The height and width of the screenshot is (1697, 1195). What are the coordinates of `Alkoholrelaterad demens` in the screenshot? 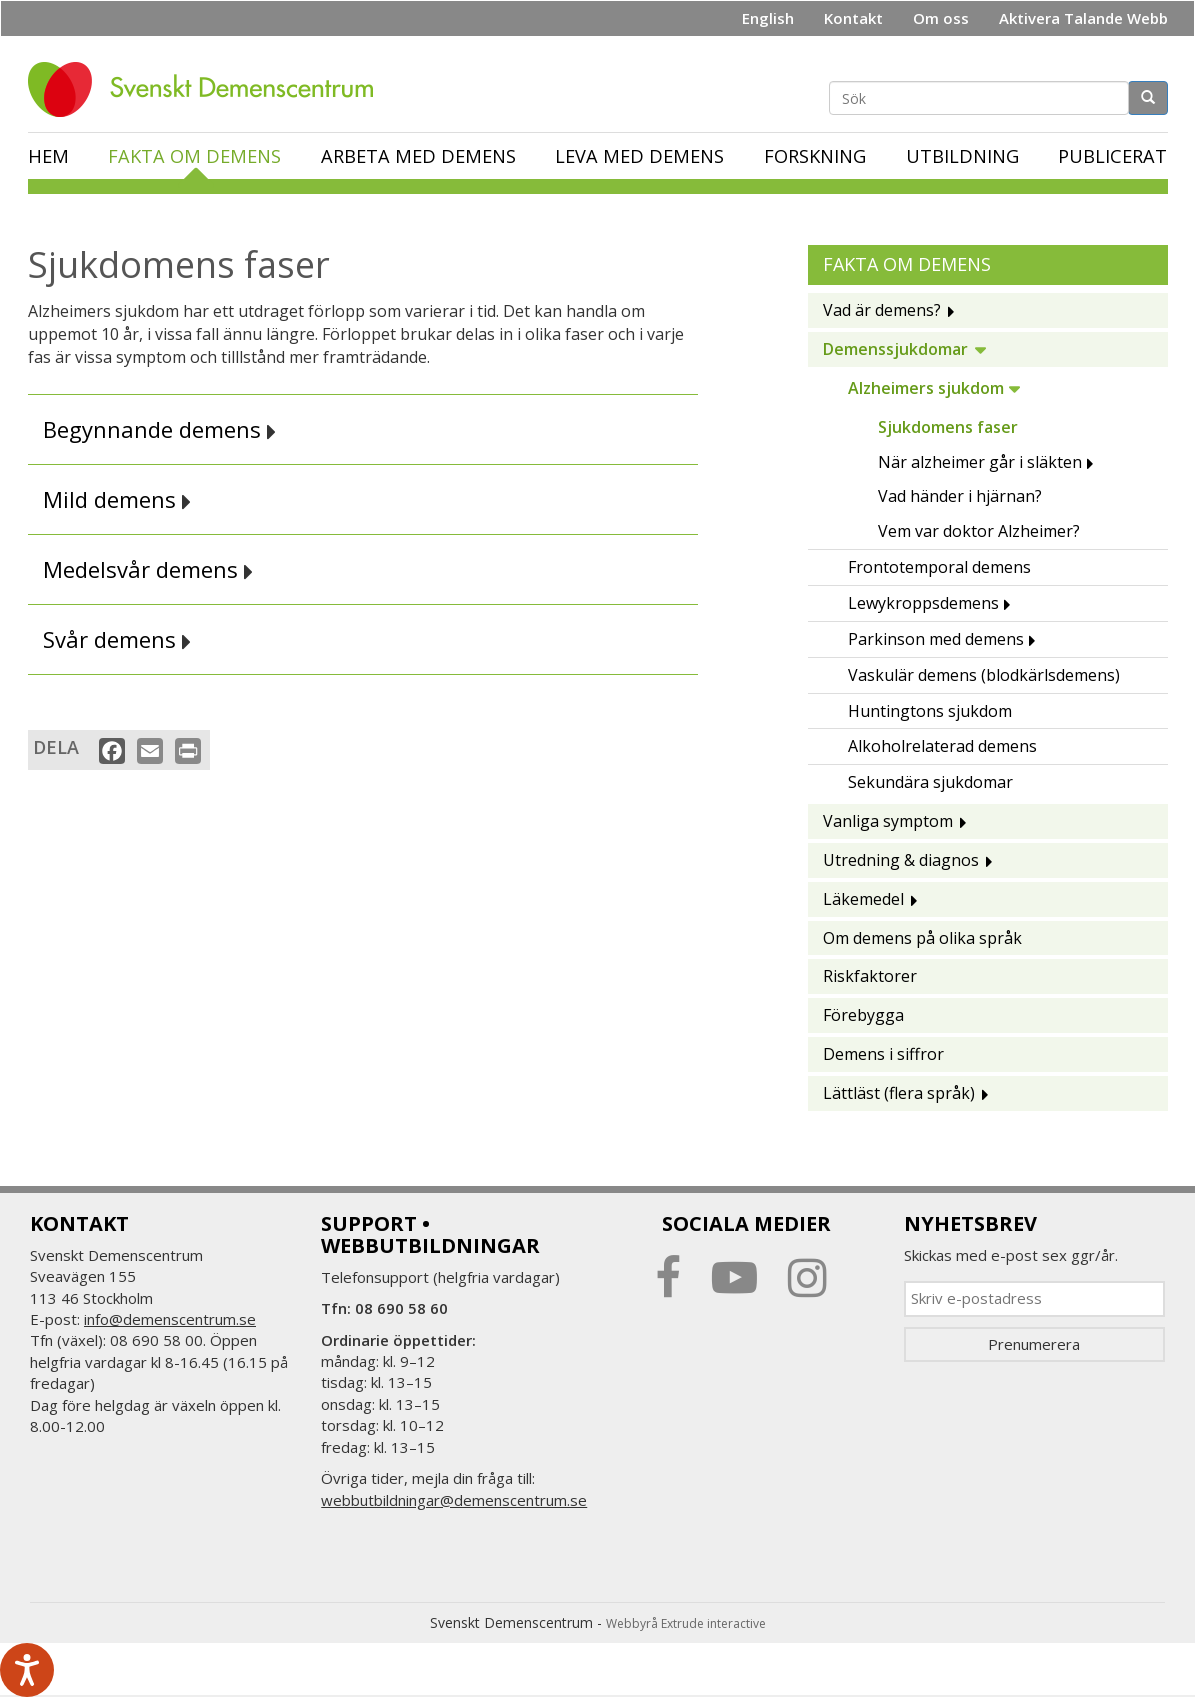 It's located at (942, 746).